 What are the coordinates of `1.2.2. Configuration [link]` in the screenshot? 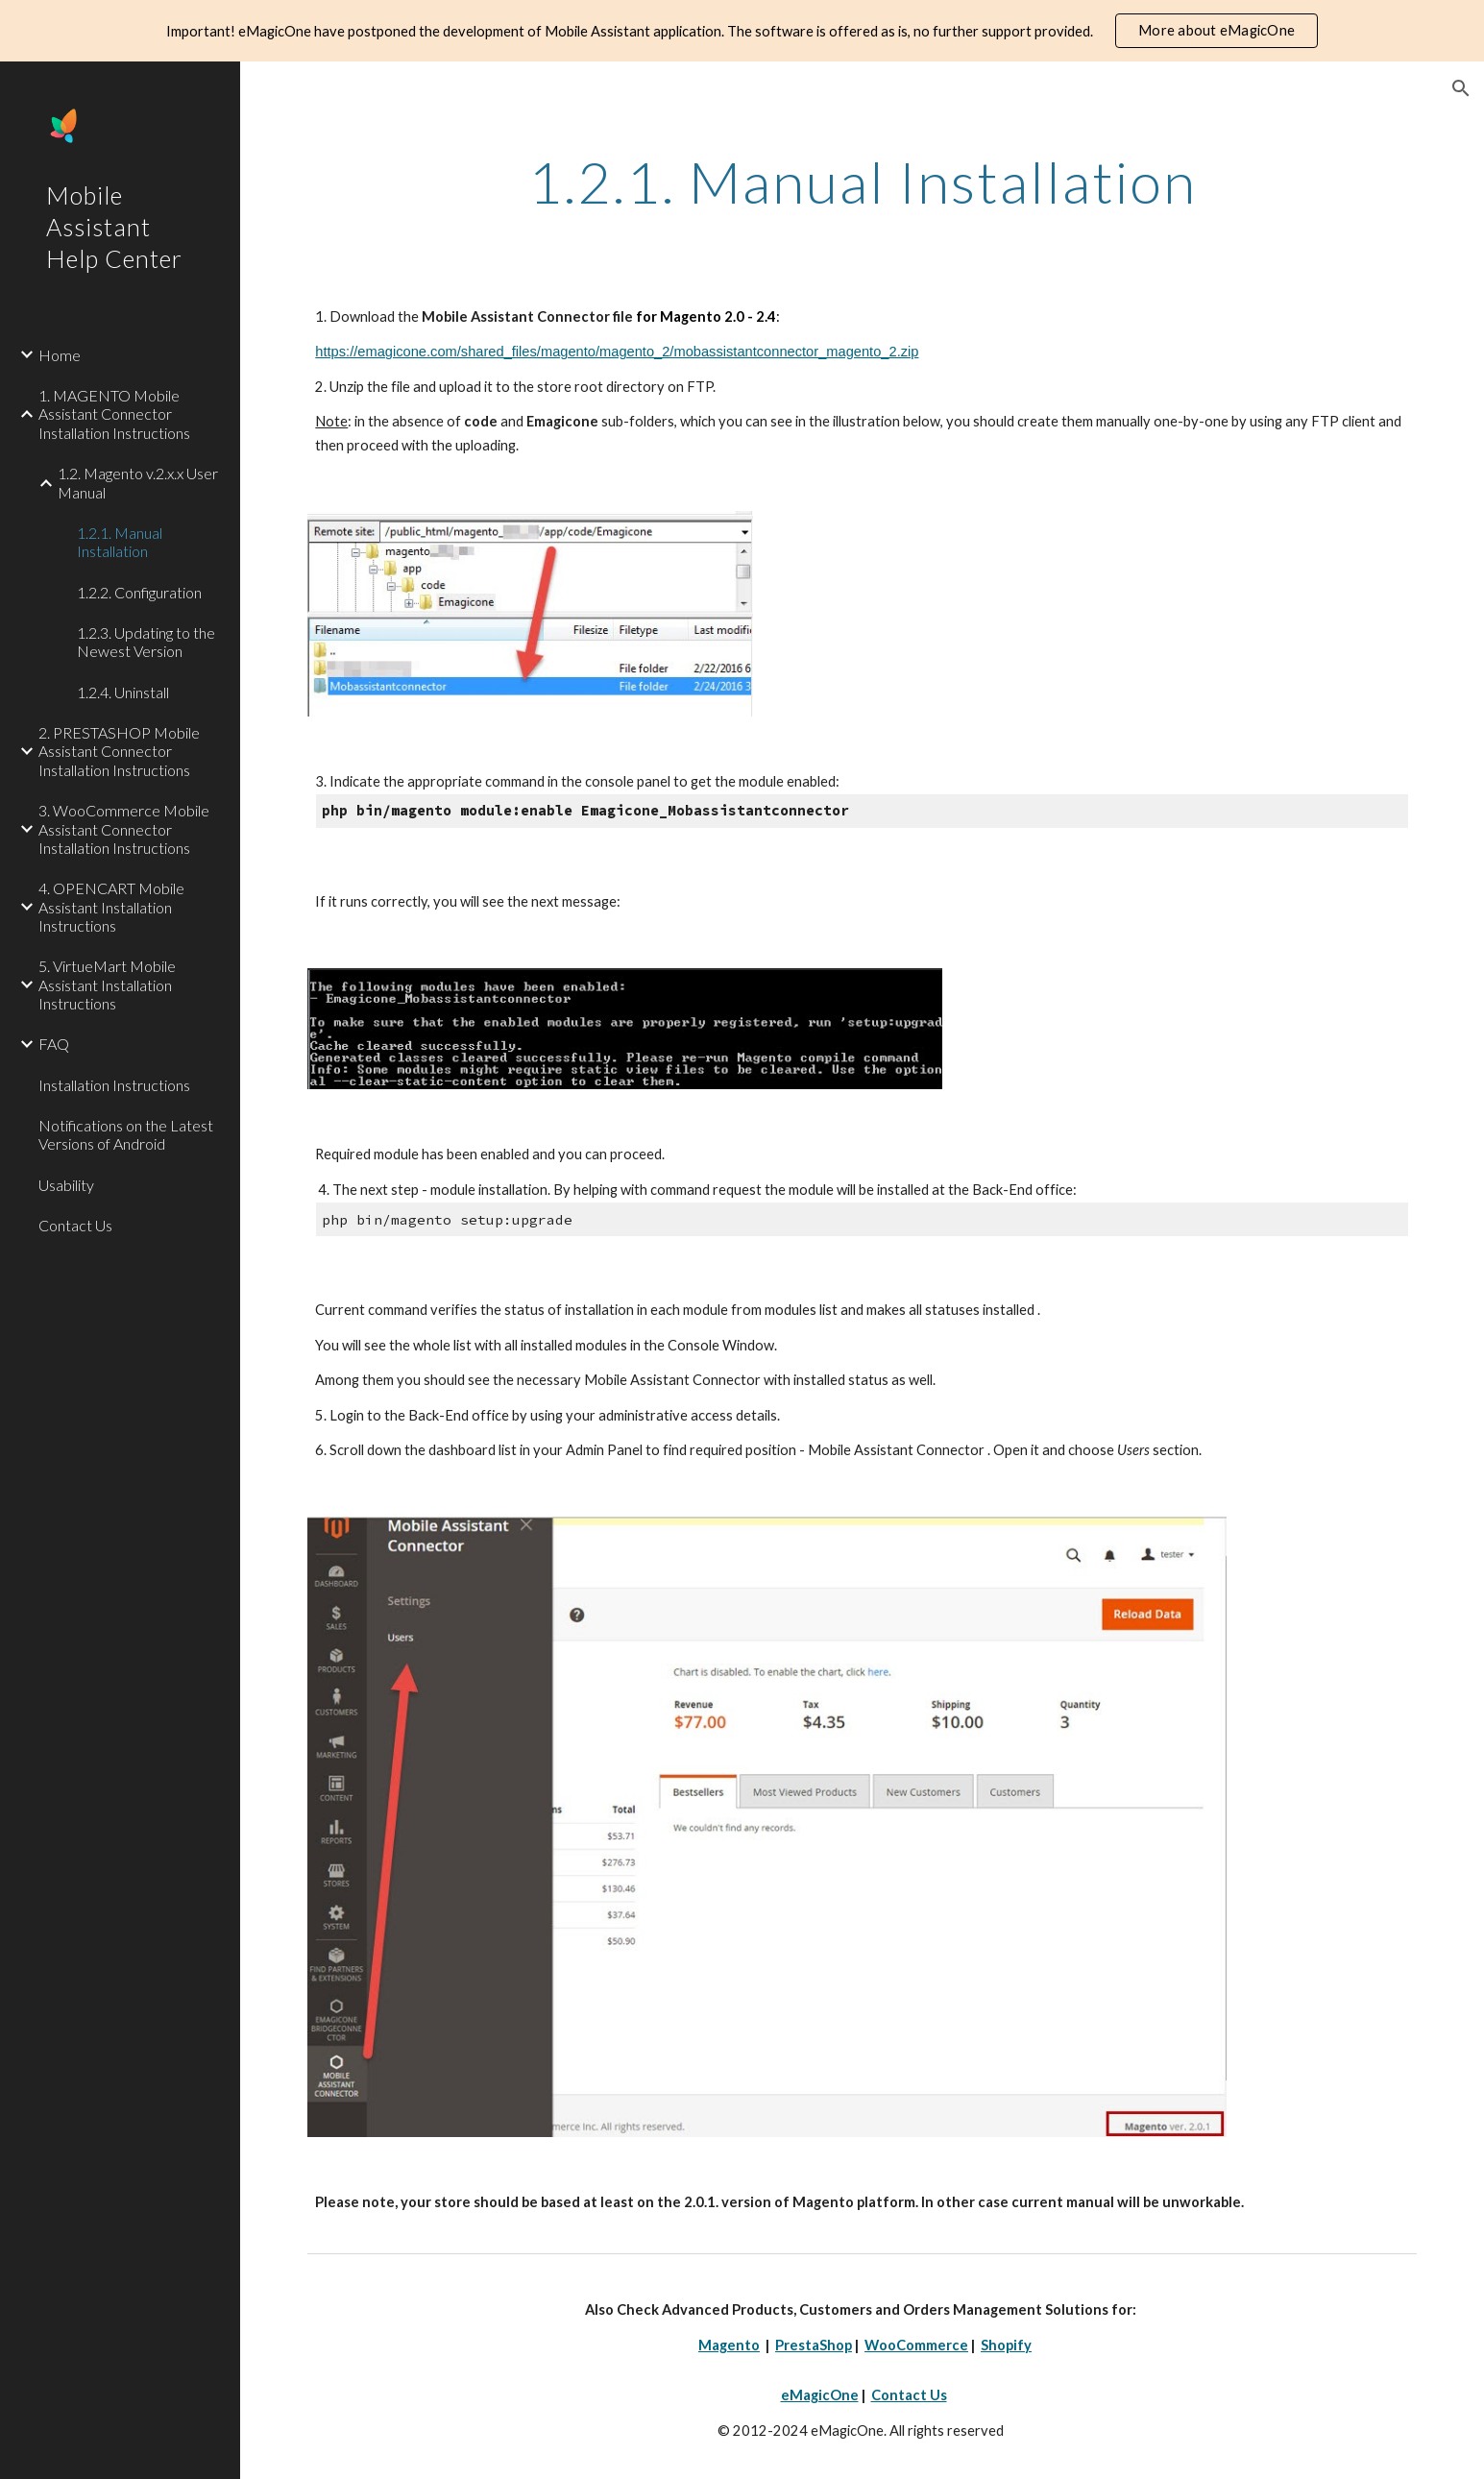 It's located at (139, 592).